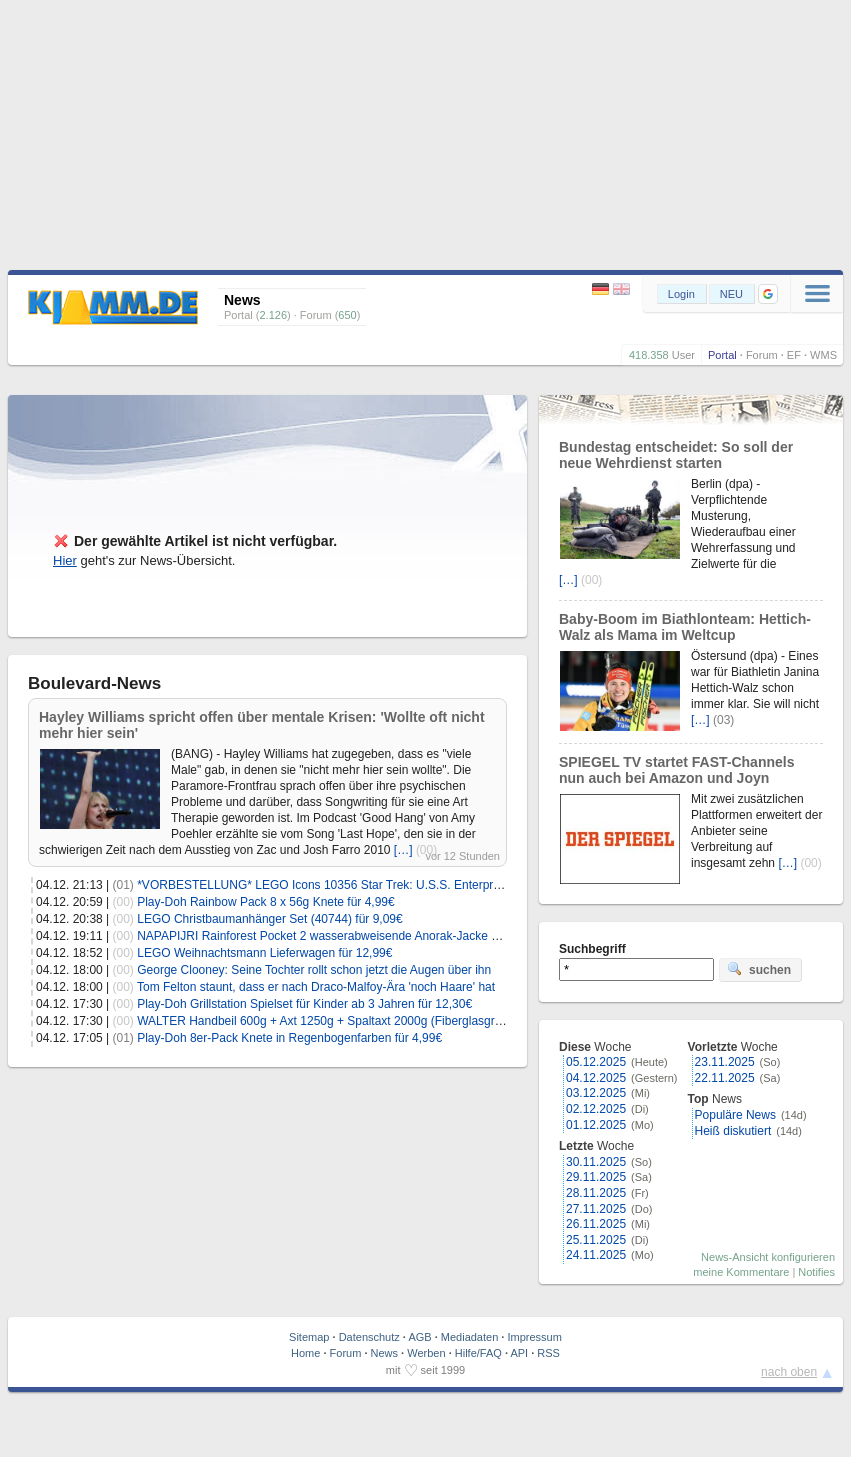 The width and height of the screenshot is (851, 1457). Describe the element at coordinates (123, 902) in the screenshot. I see `(00)` at that location.